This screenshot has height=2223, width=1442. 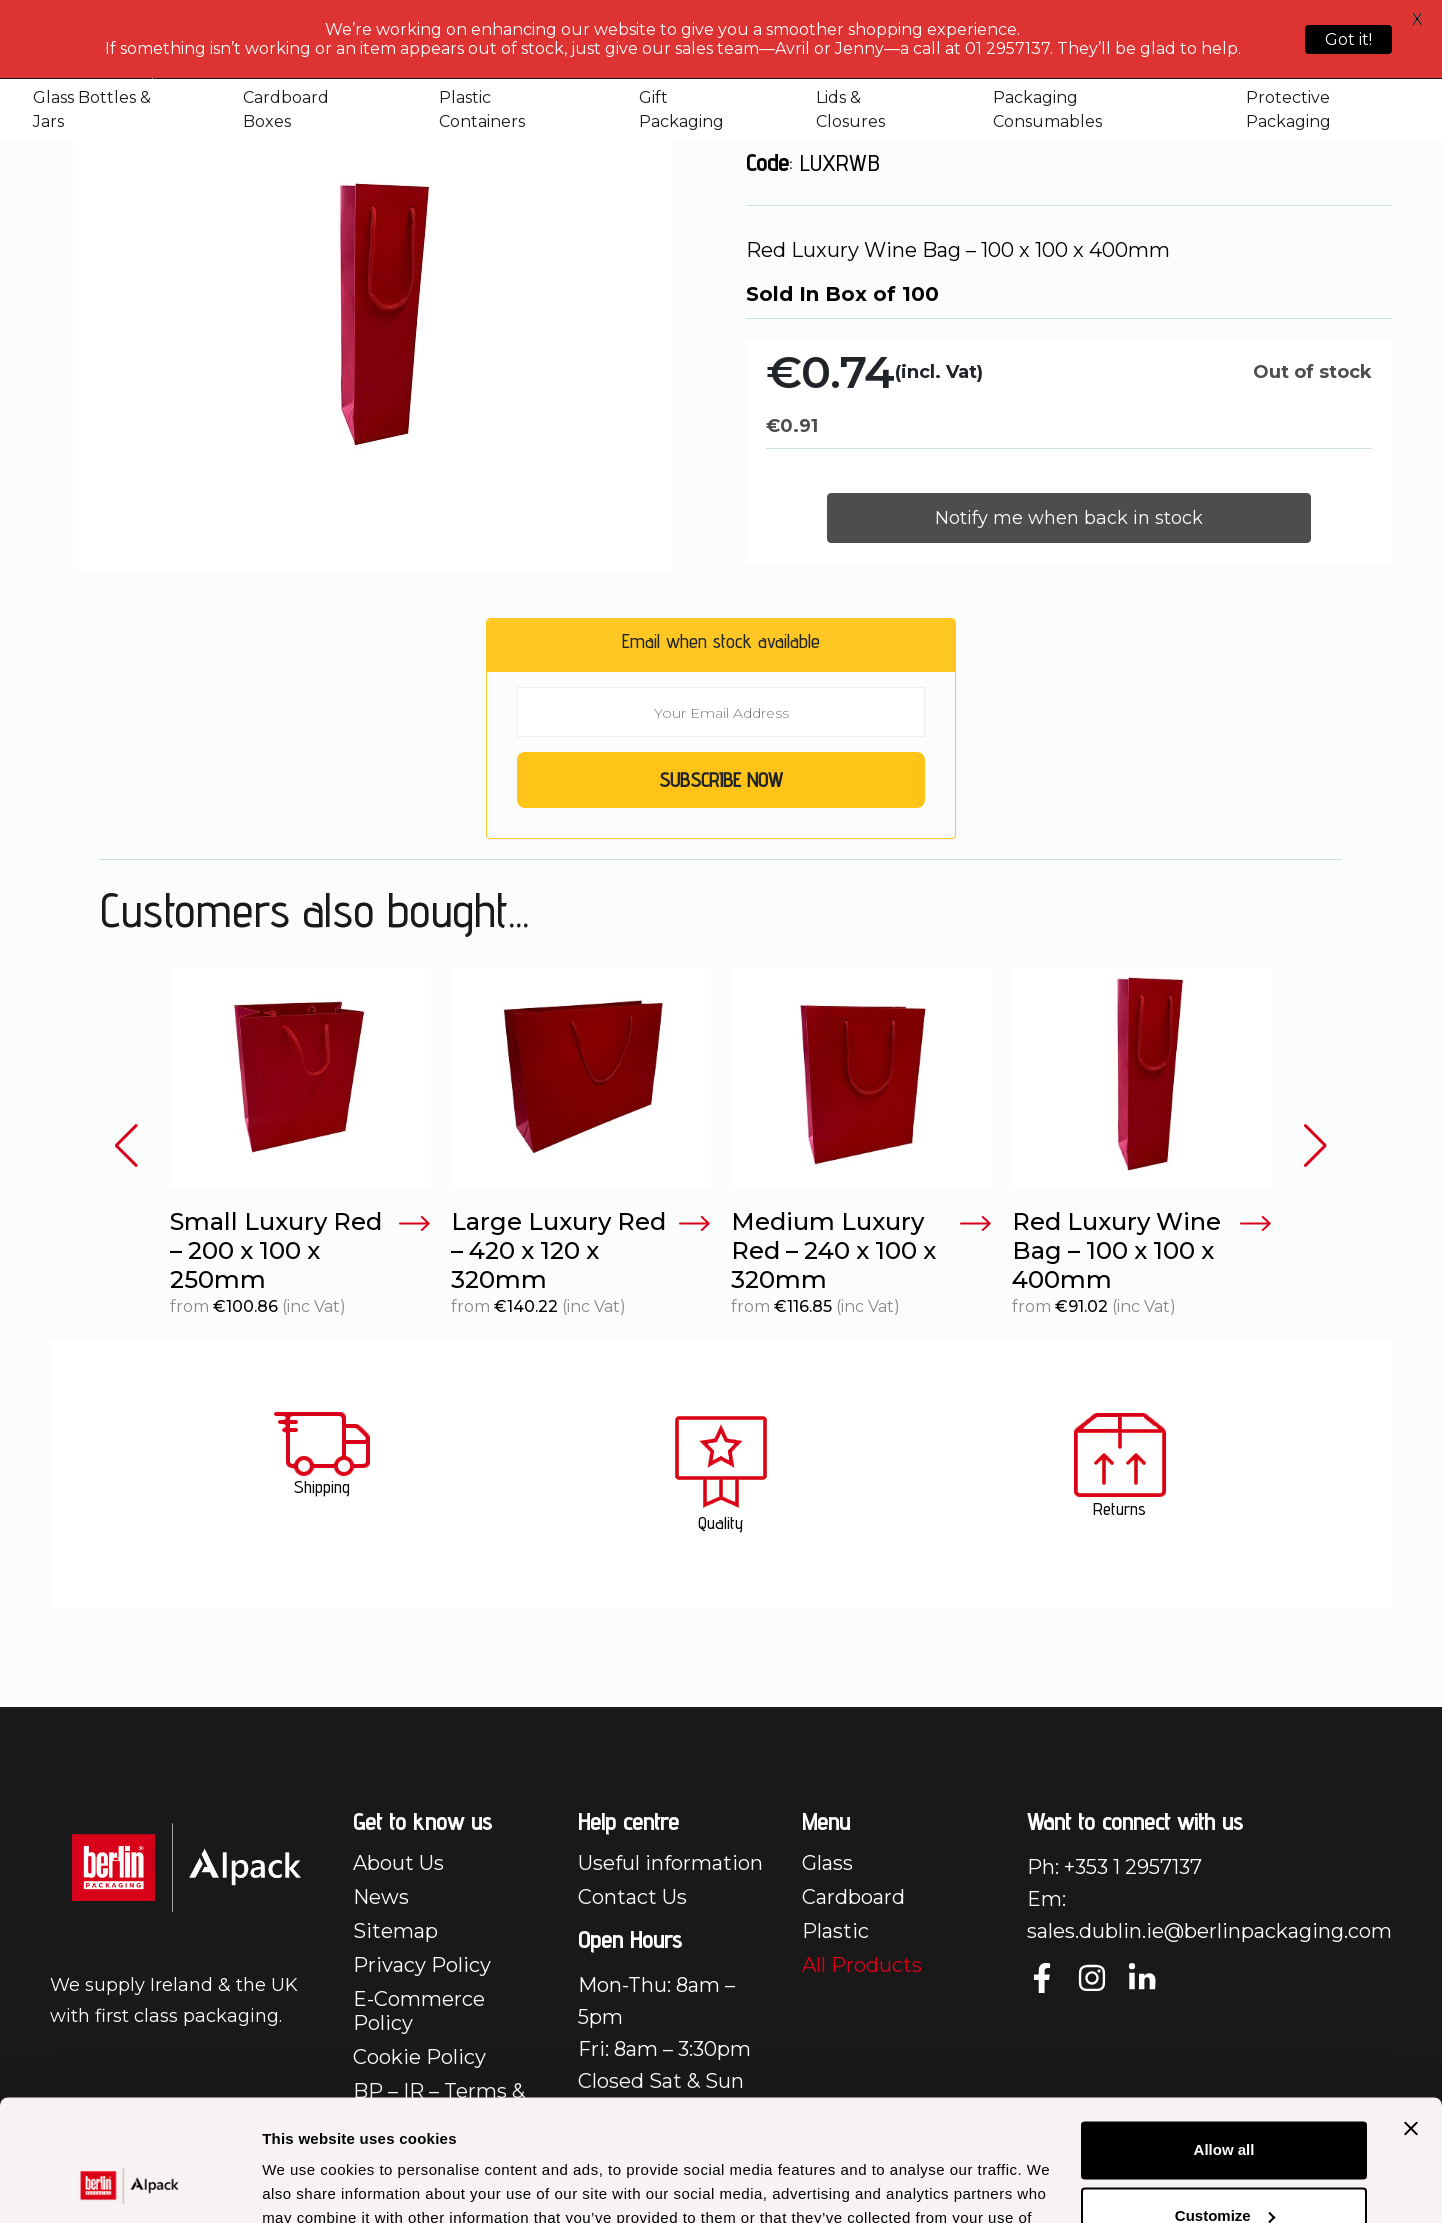 I want to click on Useful information, so click(x=670, y=1863).